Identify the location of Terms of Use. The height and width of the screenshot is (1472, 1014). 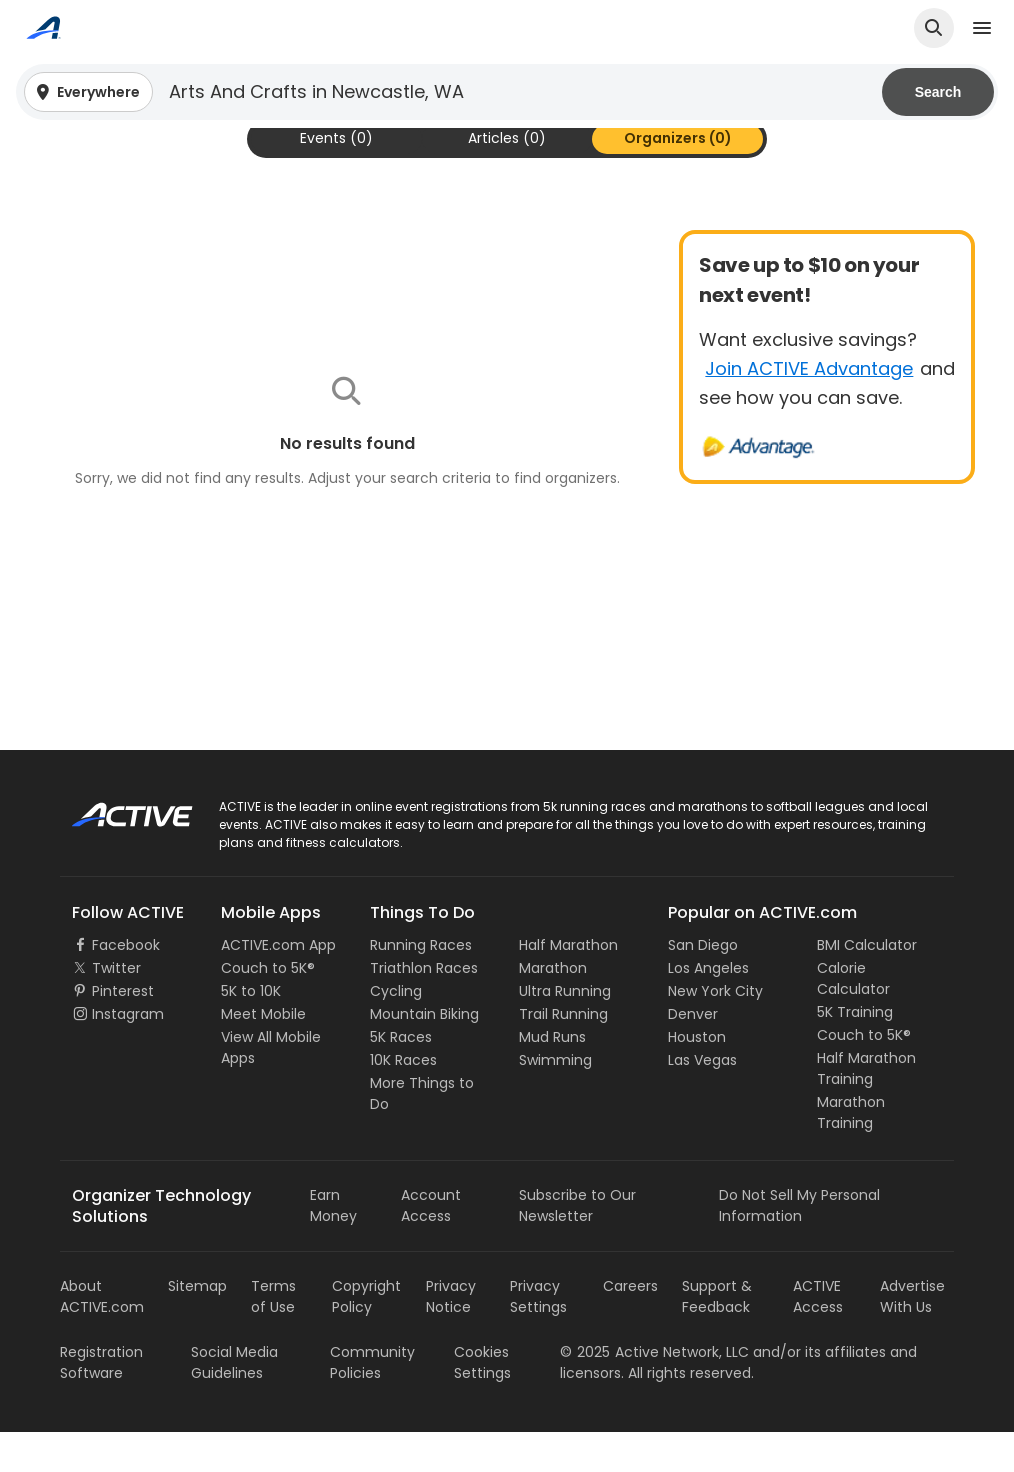
(273, 1336).